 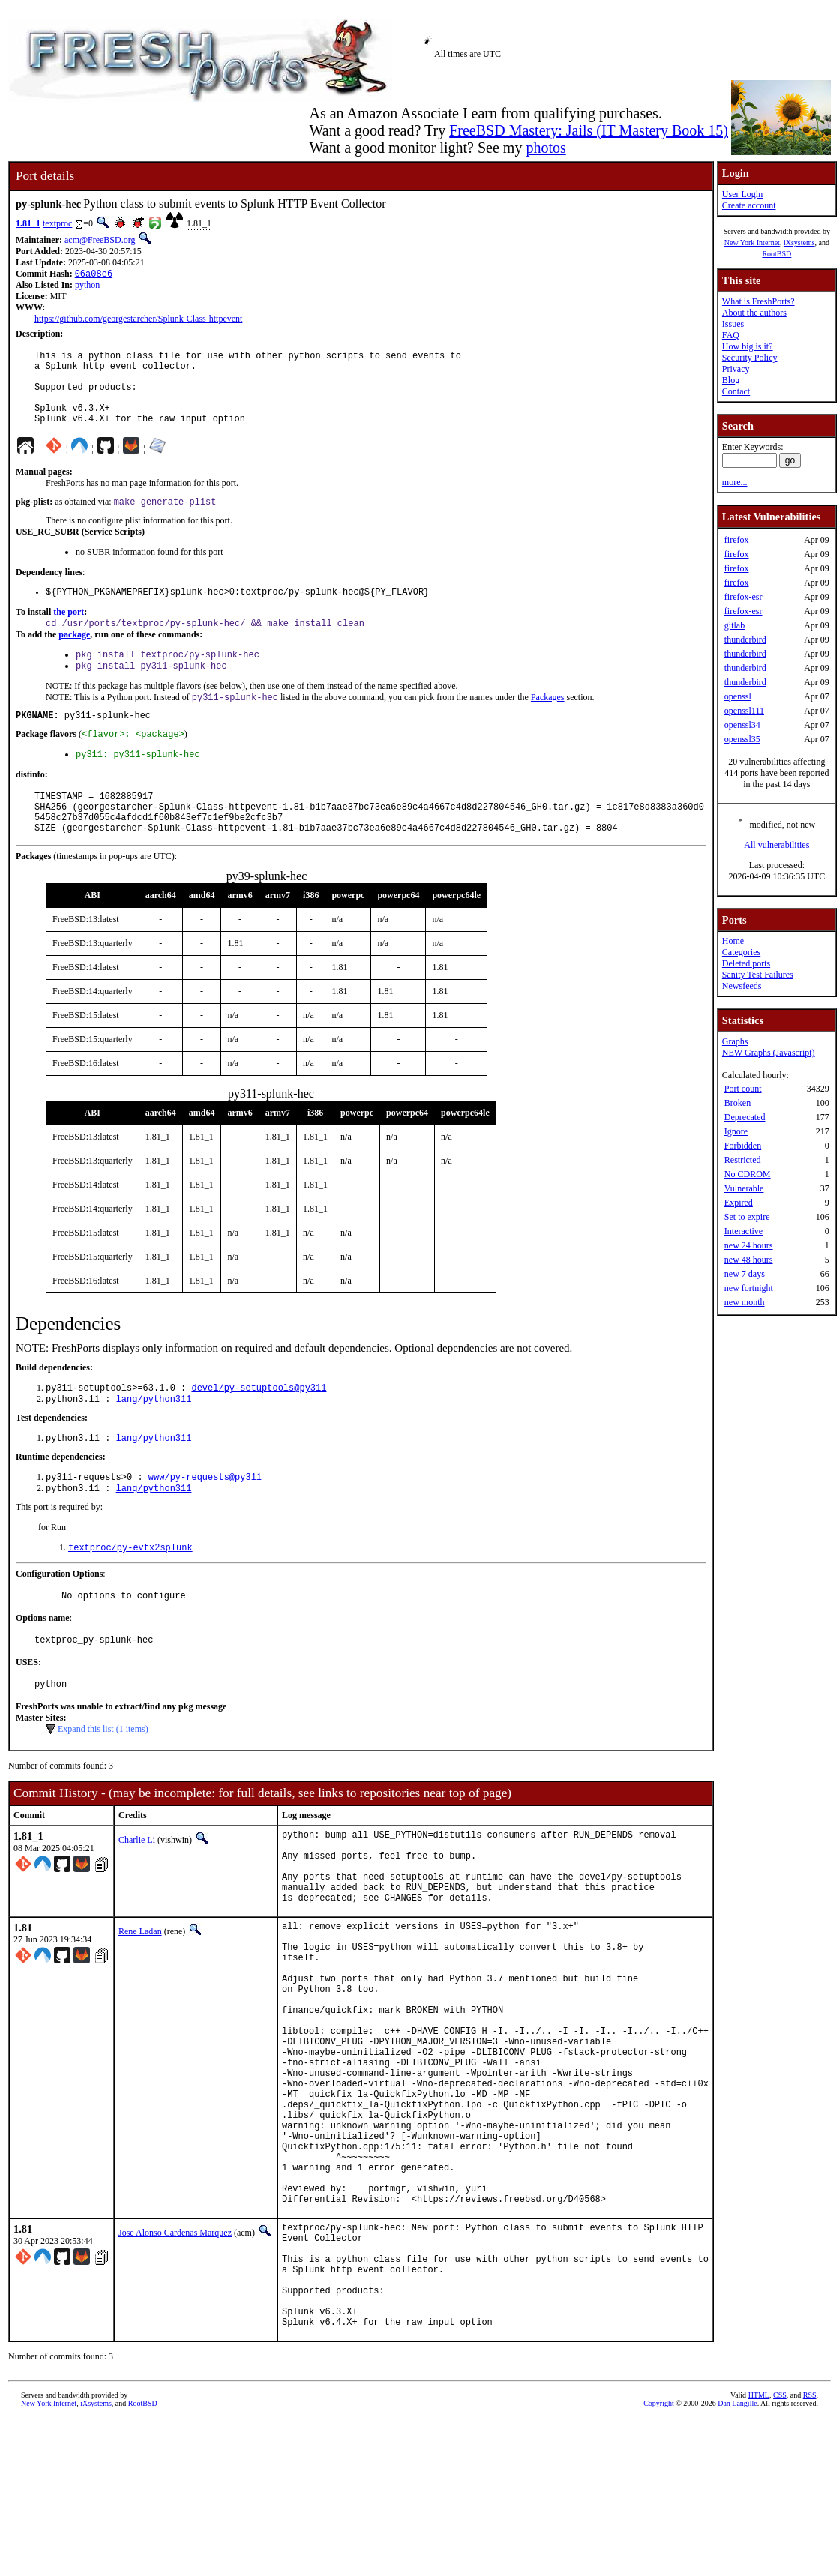 What do you see at coordinates (733, 324) in the screenshot?
I see `Issues` at bounding box center [733, 324].